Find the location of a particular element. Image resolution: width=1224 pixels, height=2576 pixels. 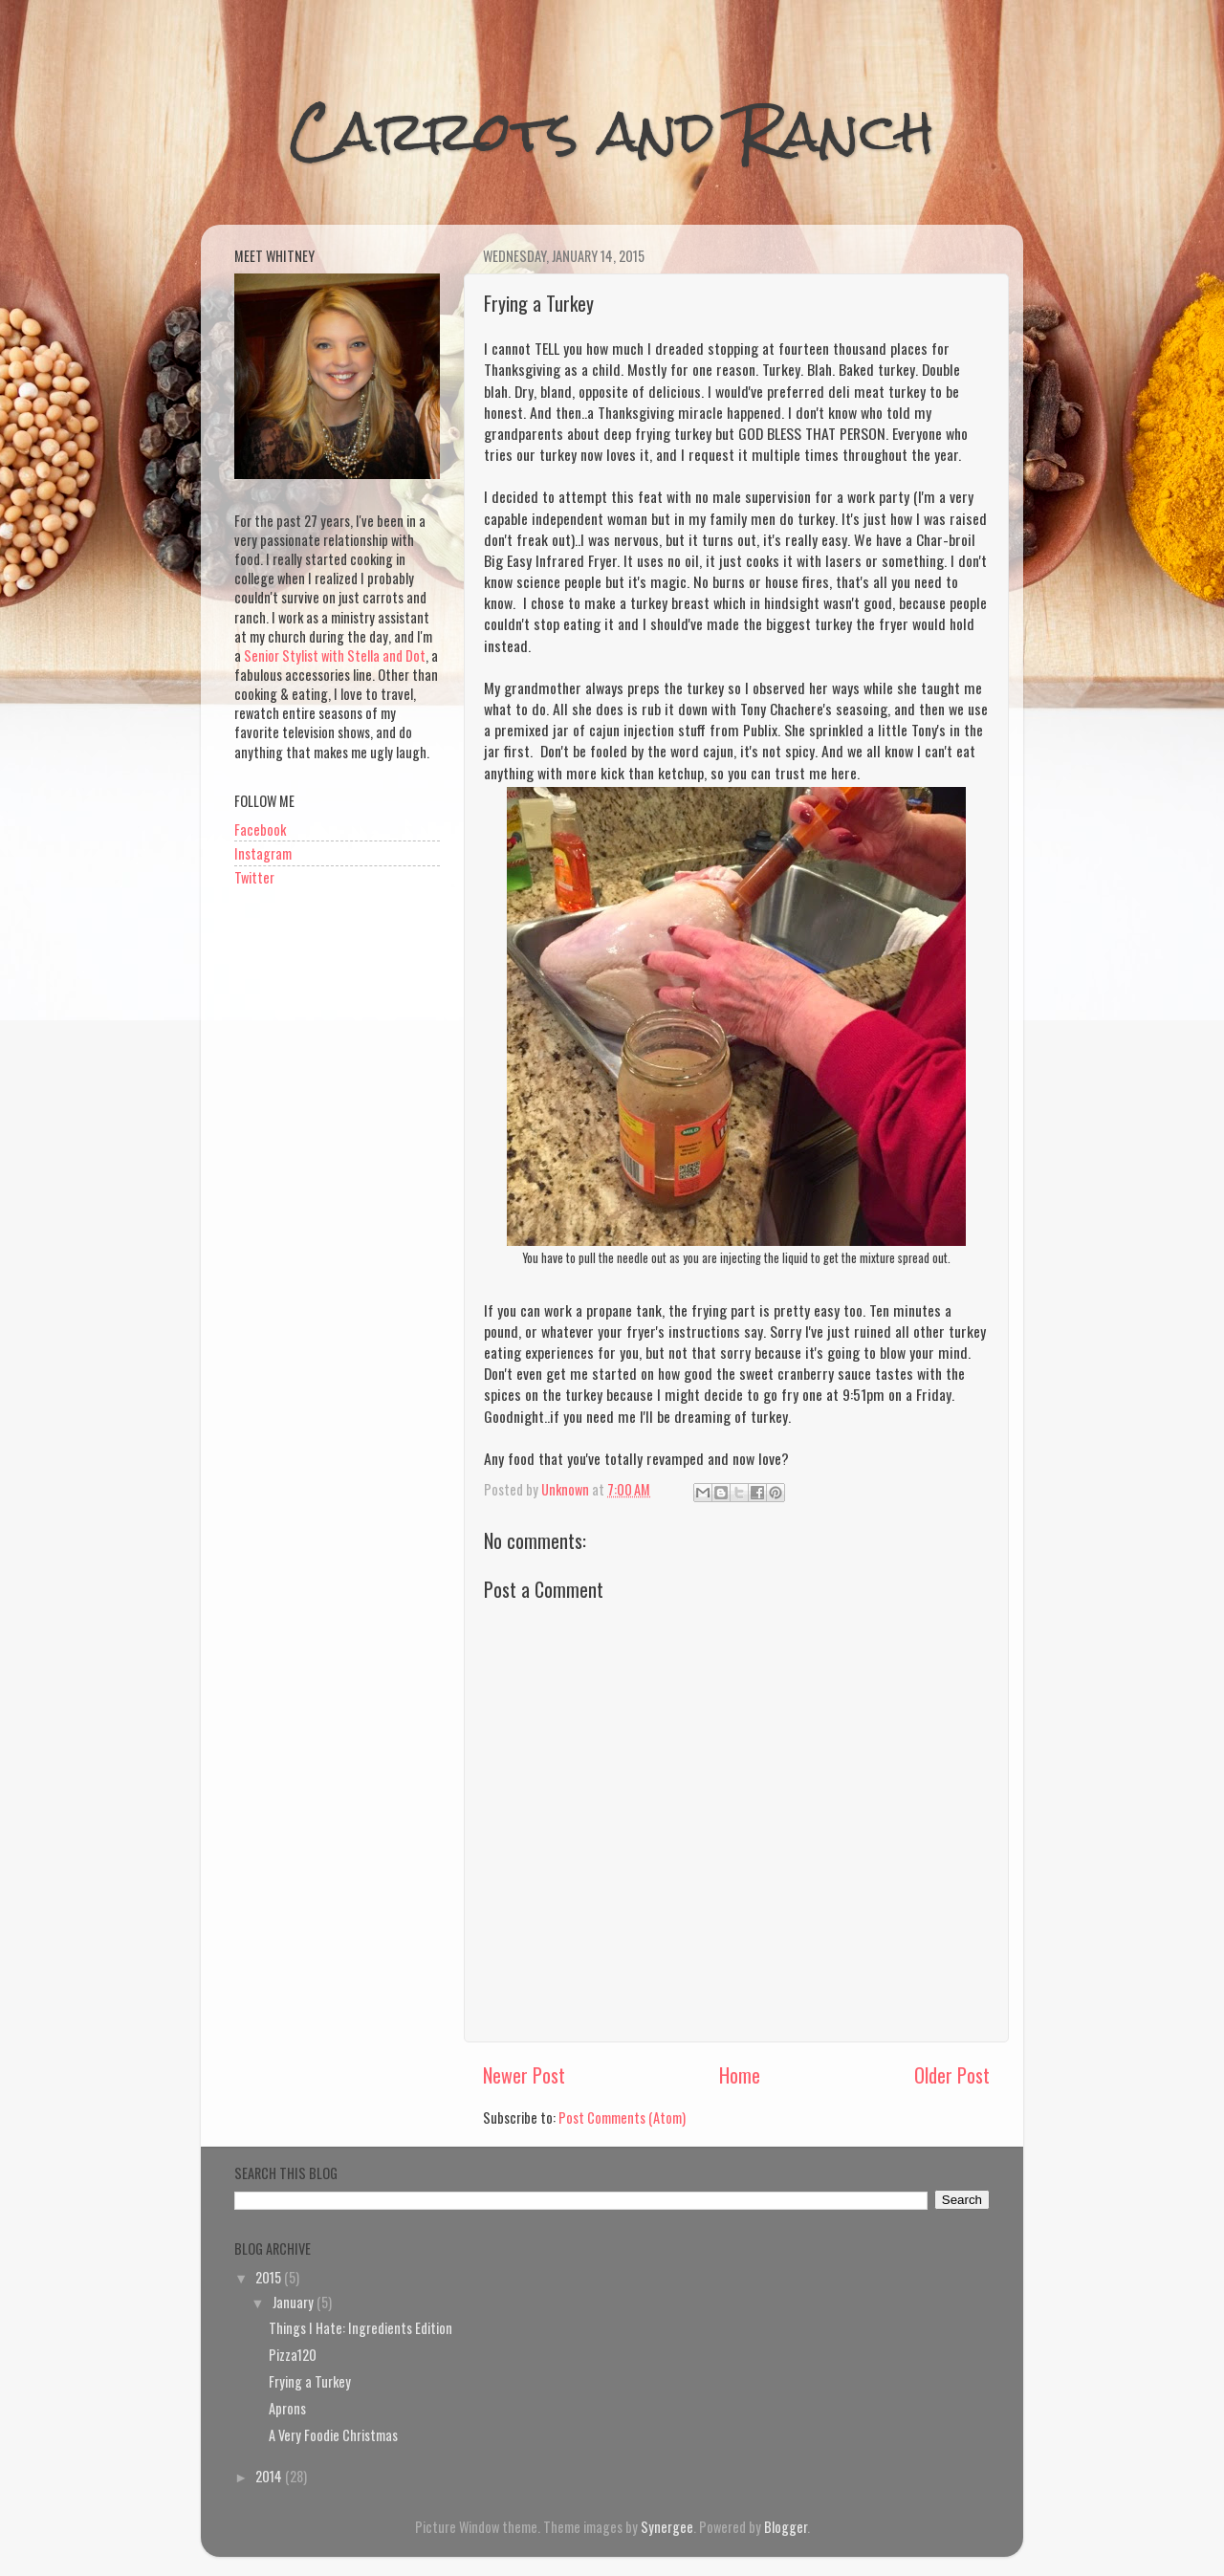

Instagram is located at coordinates (263, 853).